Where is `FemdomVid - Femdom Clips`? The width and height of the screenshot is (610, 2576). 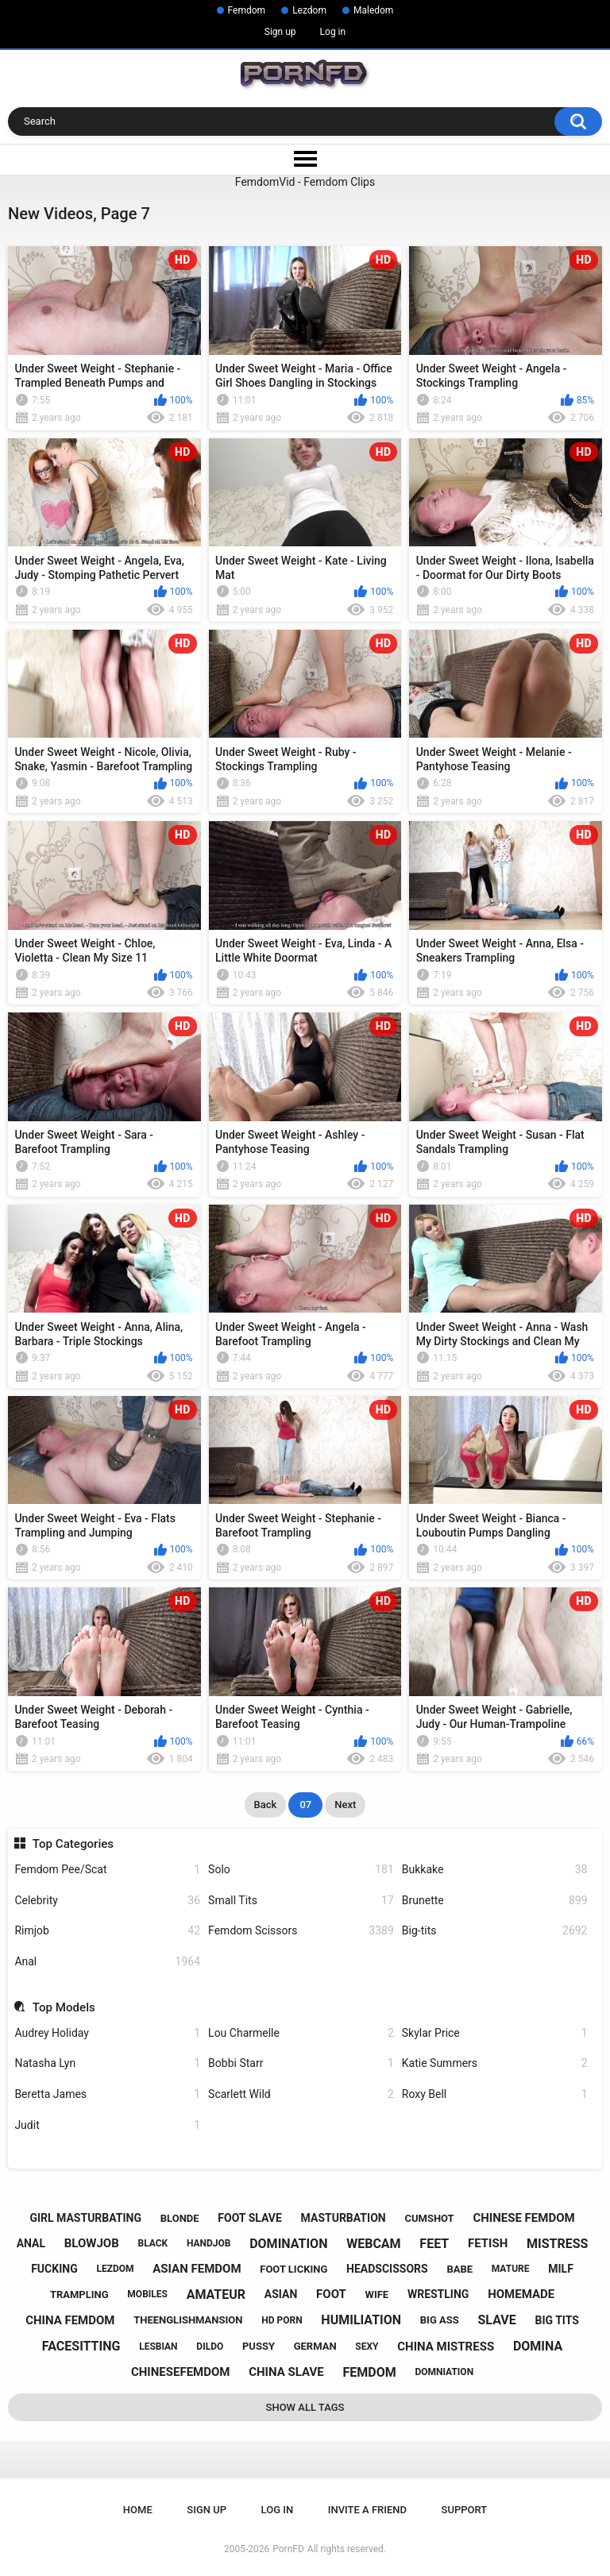
FemdomVid - Femdom Clips is located at coordinates (305, 181).